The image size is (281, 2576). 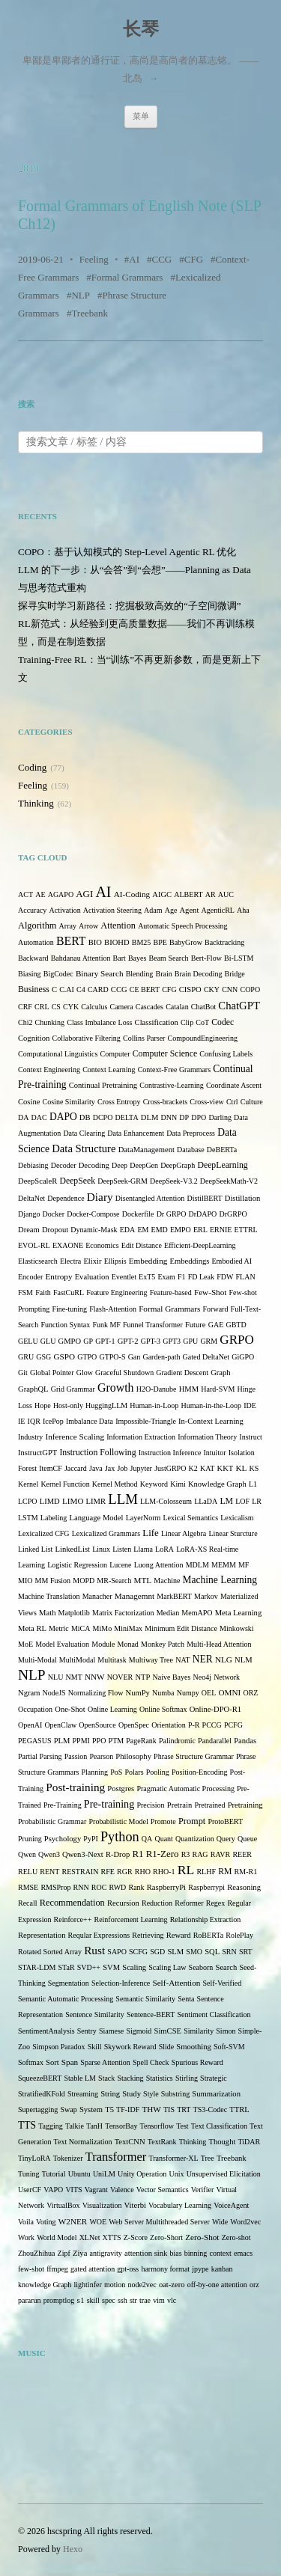 What do you see at coordinates (34, 1421) in the screenshot?
I see `IQR` at bounding box center [34, 1421].